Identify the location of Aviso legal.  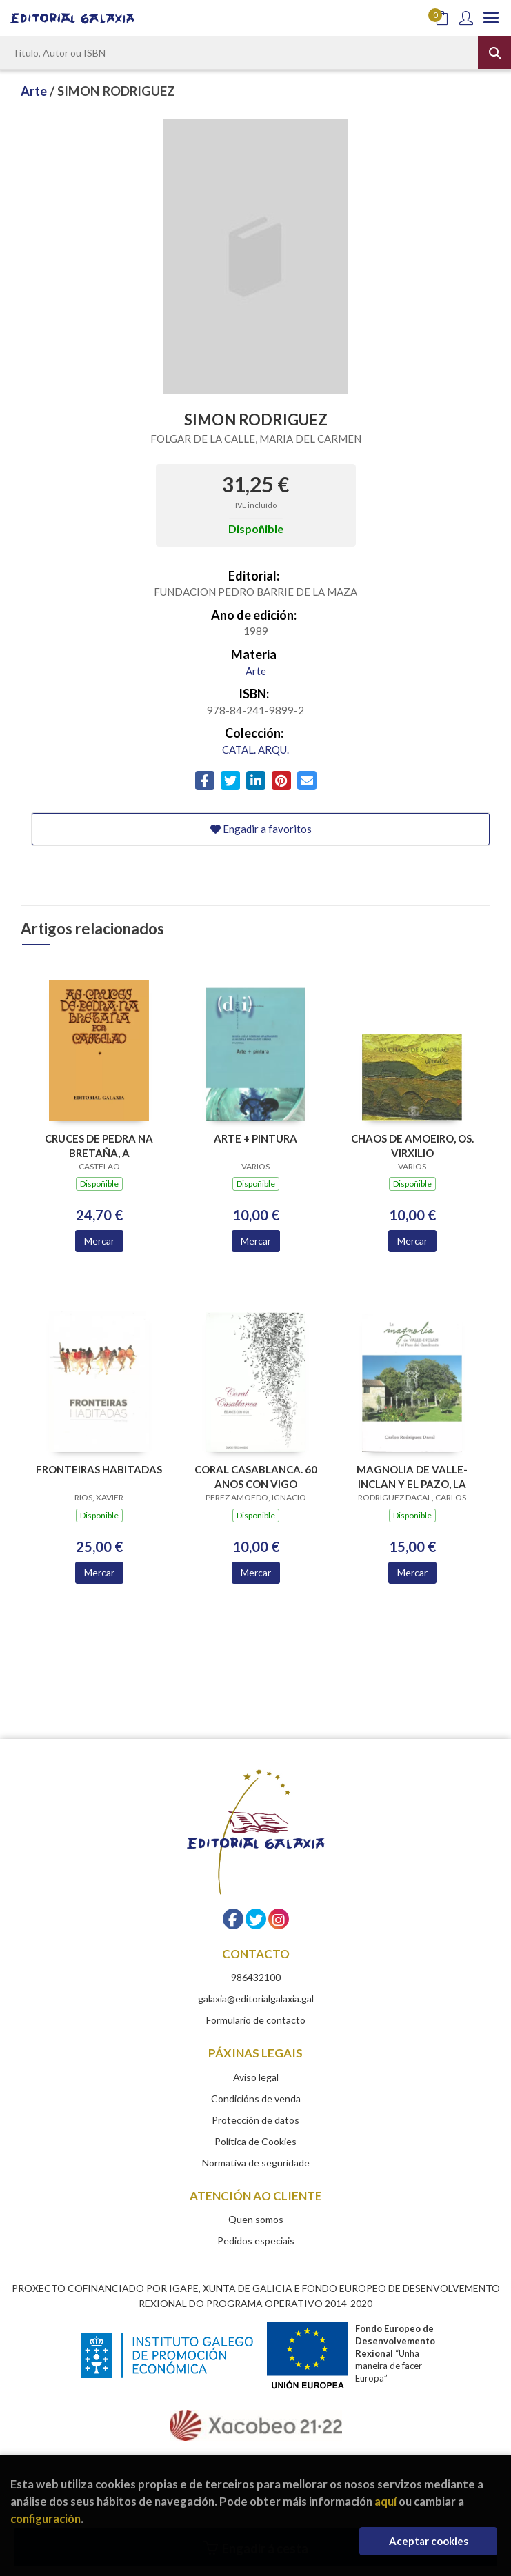
(256, 2077).